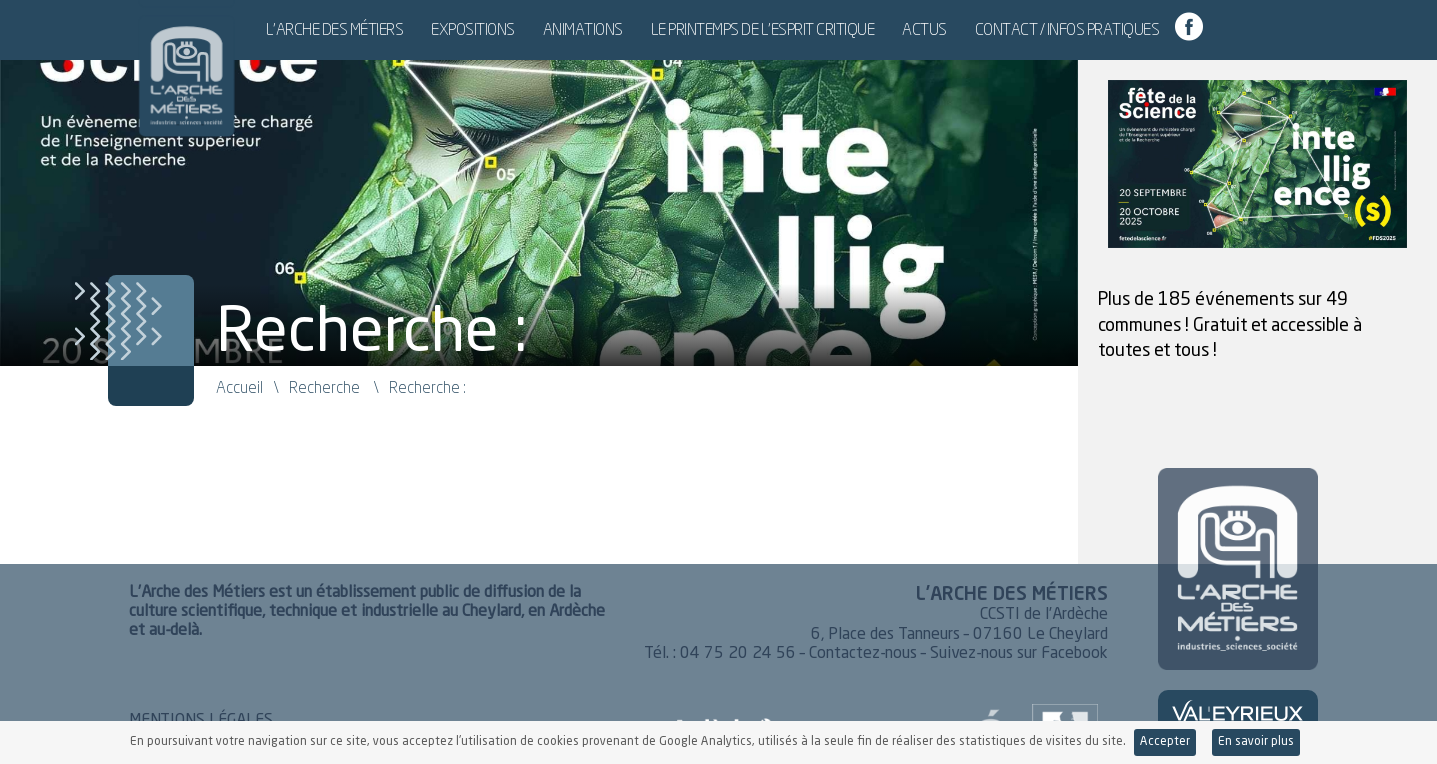 Image resolution: width=1437 pixels, height=764 pixels. Describe the element at coordinates (324, 387) in the screenshot. I see `Recherche` at that location.